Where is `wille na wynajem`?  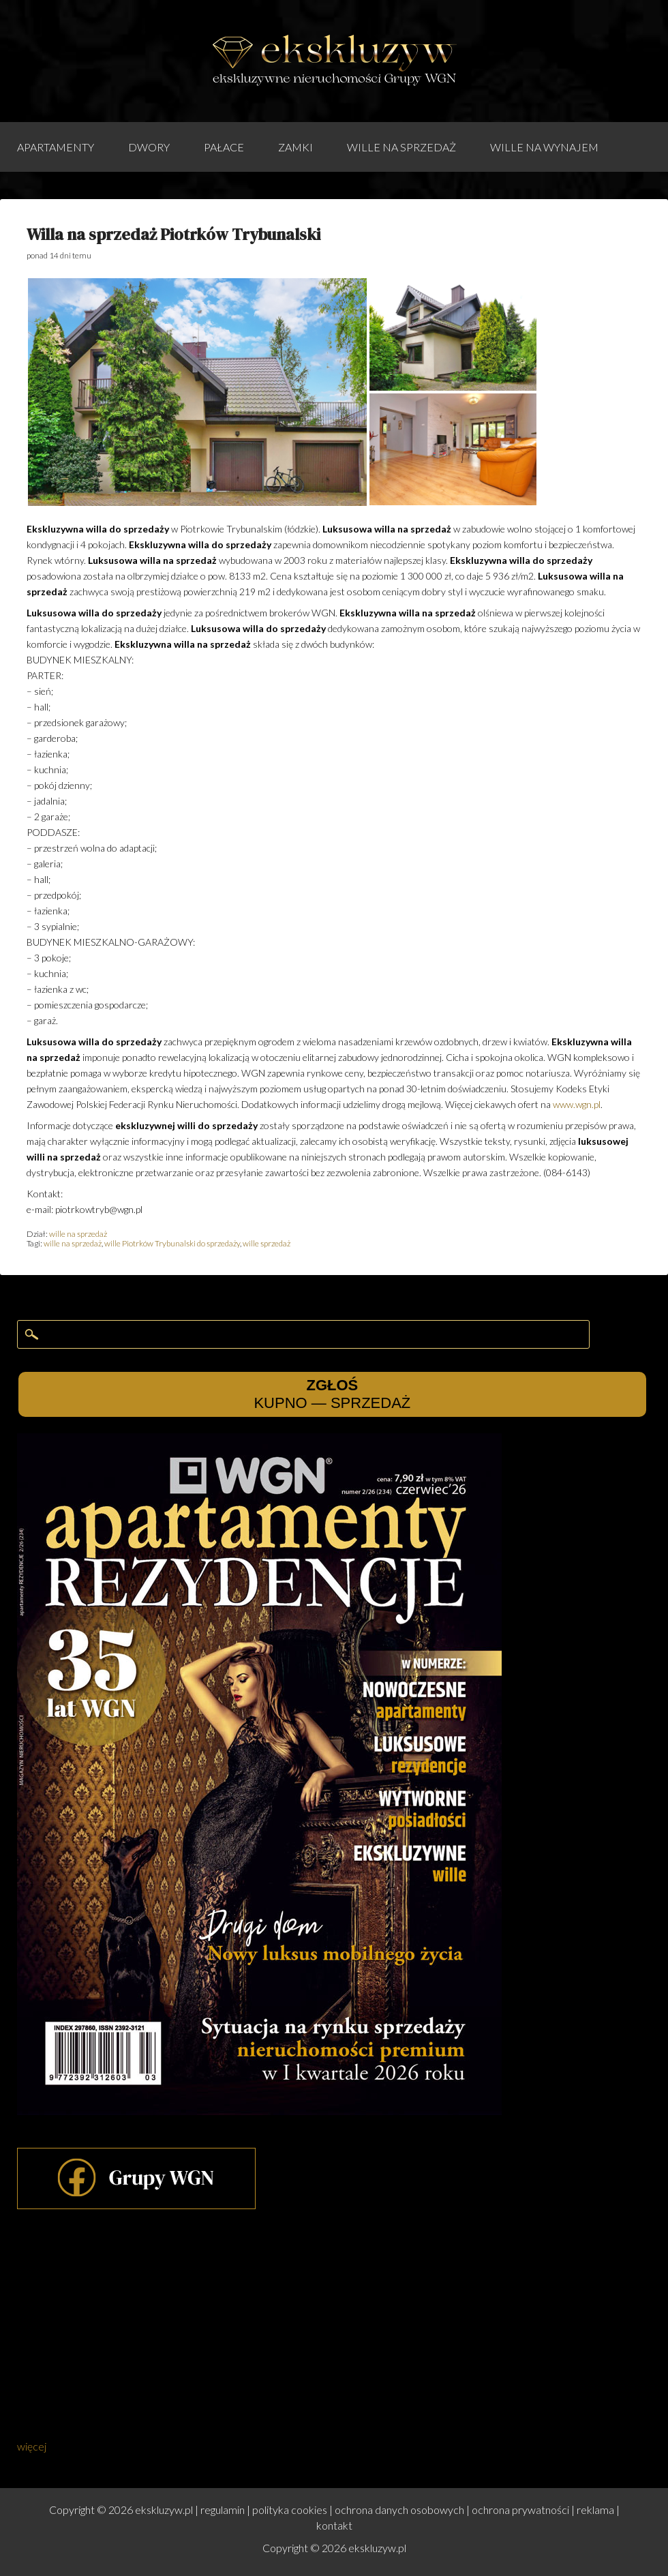
wille na wynajem is located at coordinates (544, 146).